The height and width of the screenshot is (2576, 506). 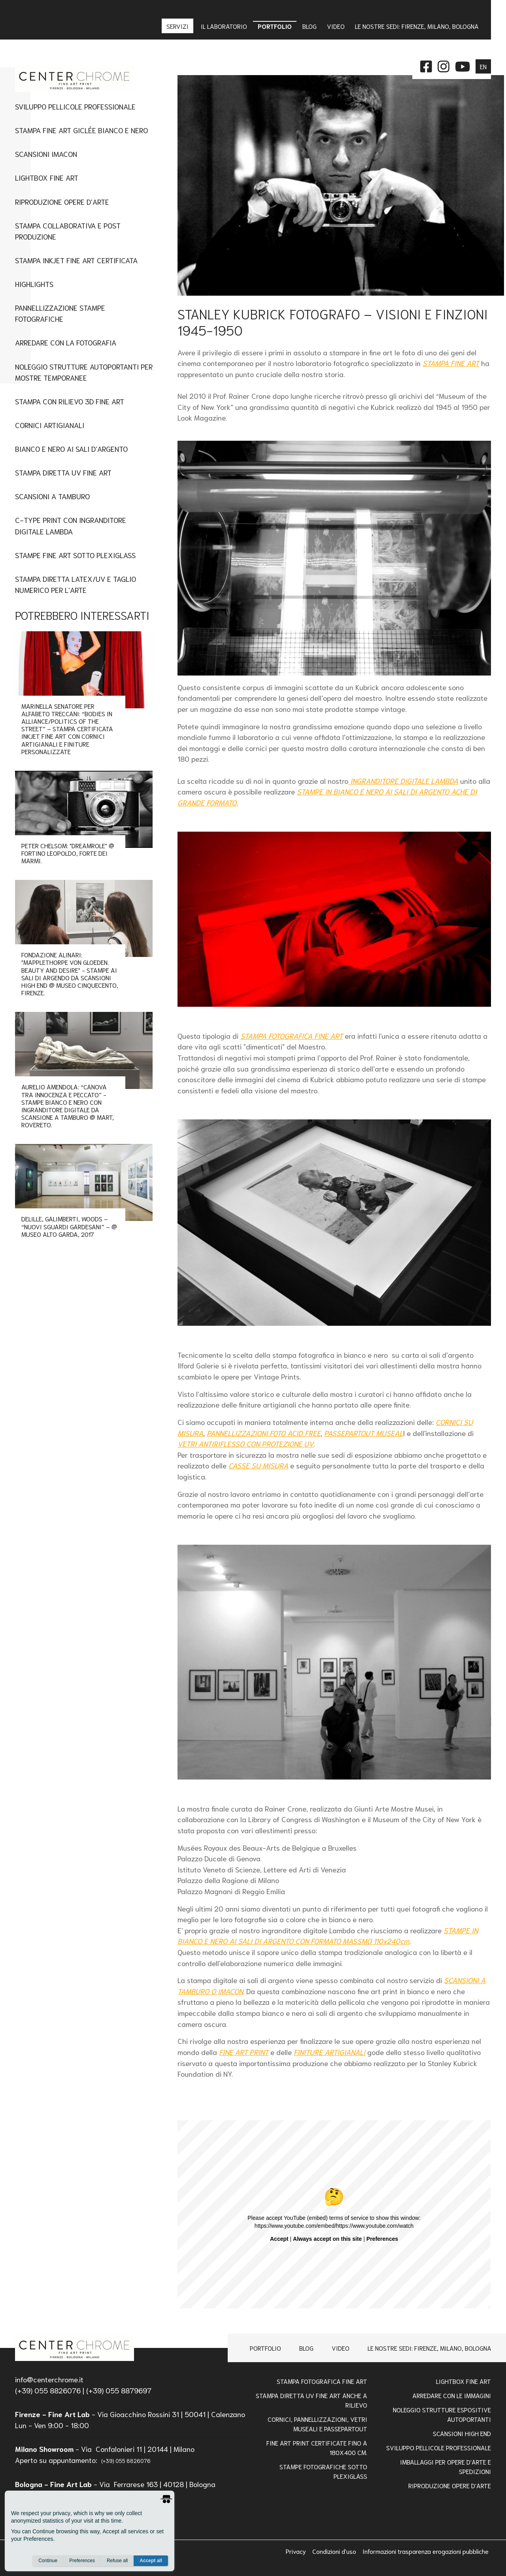 What do you see at coordinates (62, 201) in the screenshot?
I see `Riproduzione Opere d'Arte` at bounding box center [62, 201].